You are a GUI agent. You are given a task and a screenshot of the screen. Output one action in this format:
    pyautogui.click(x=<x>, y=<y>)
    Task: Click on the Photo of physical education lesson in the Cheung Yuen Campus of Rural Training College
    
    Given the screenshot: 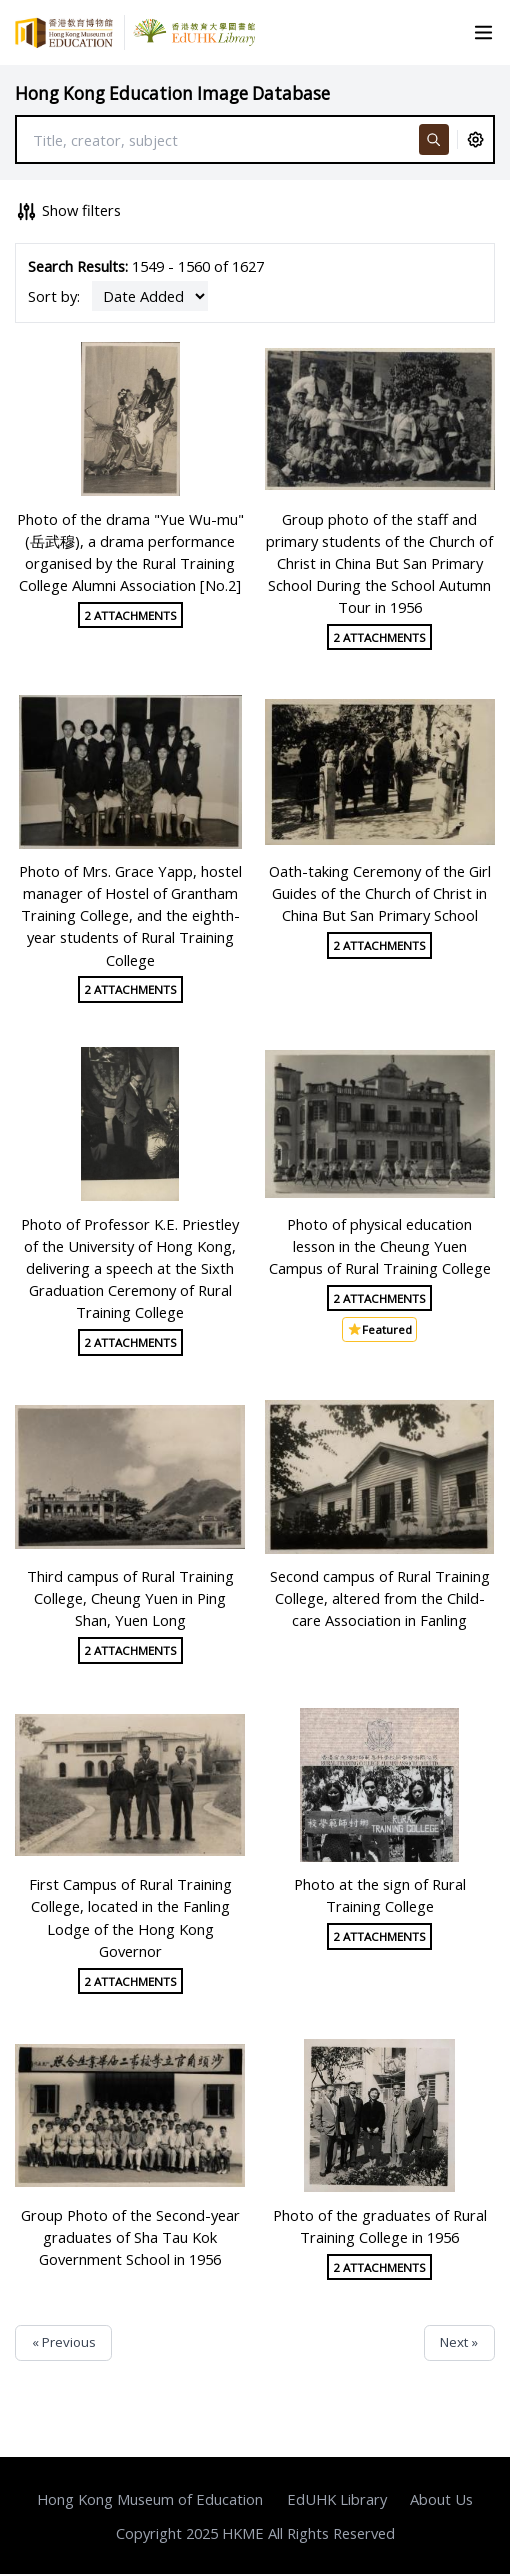 What is the action you would take?
    pyautogui.click(x=380, y=1246)
    